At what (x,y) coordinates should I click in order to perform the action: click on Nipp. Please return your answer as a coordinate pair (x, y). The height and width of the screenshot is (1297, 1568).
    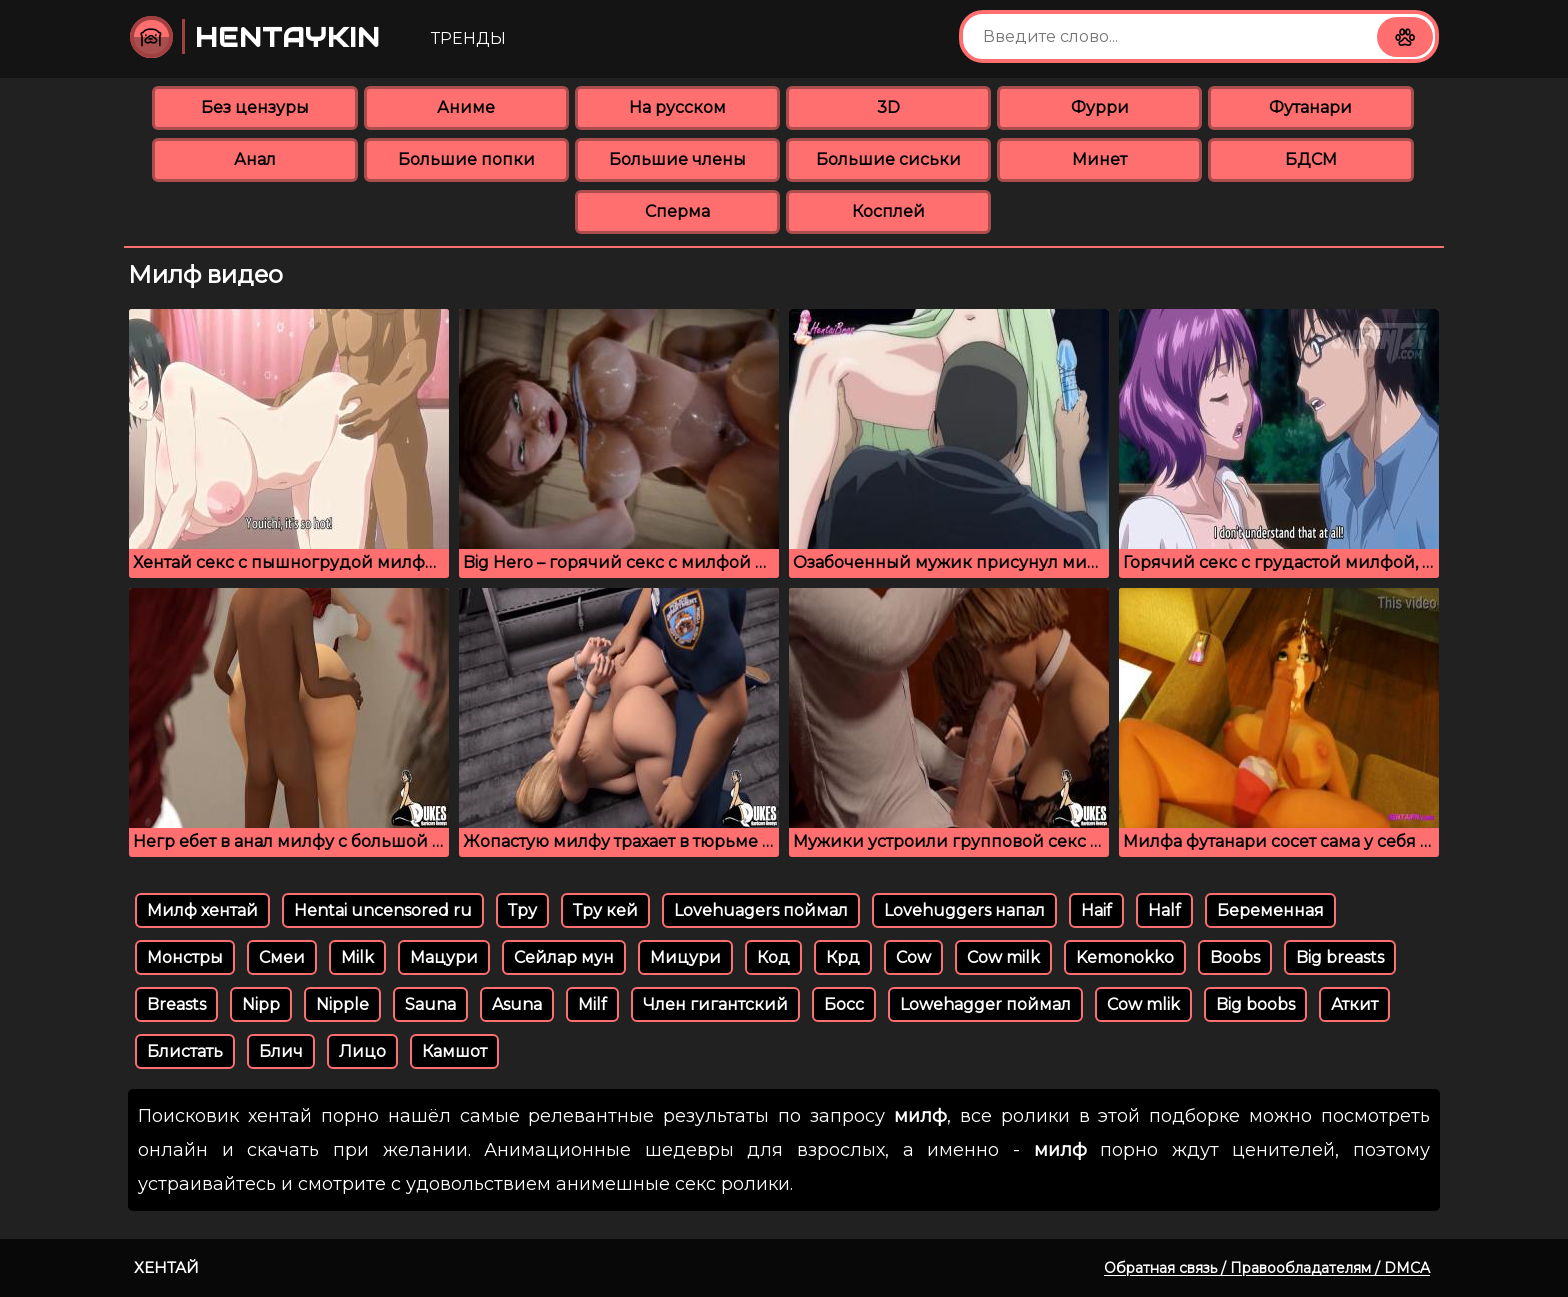
    Looking at the image, I should click on (261, 1004).